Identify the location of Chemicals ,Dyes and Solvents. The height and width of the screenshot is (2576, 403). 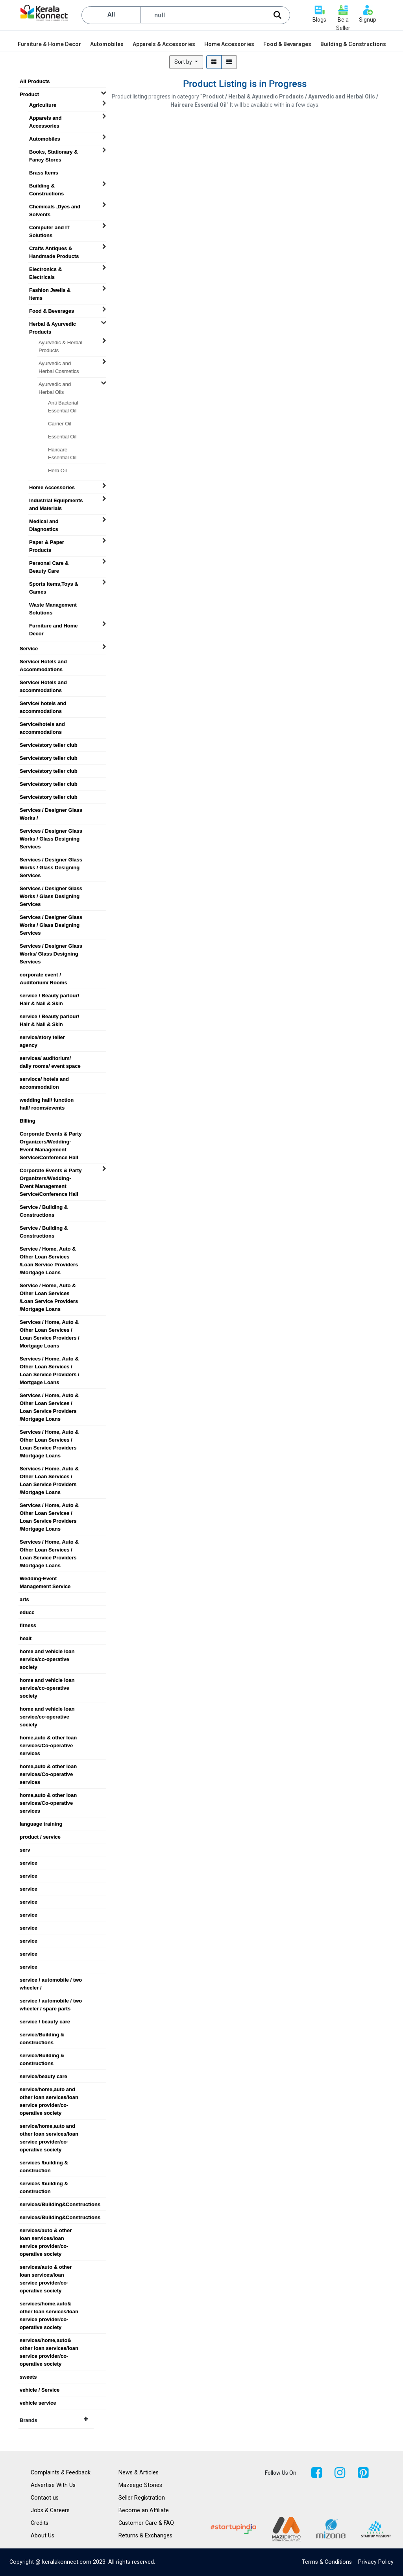
(54, 207).